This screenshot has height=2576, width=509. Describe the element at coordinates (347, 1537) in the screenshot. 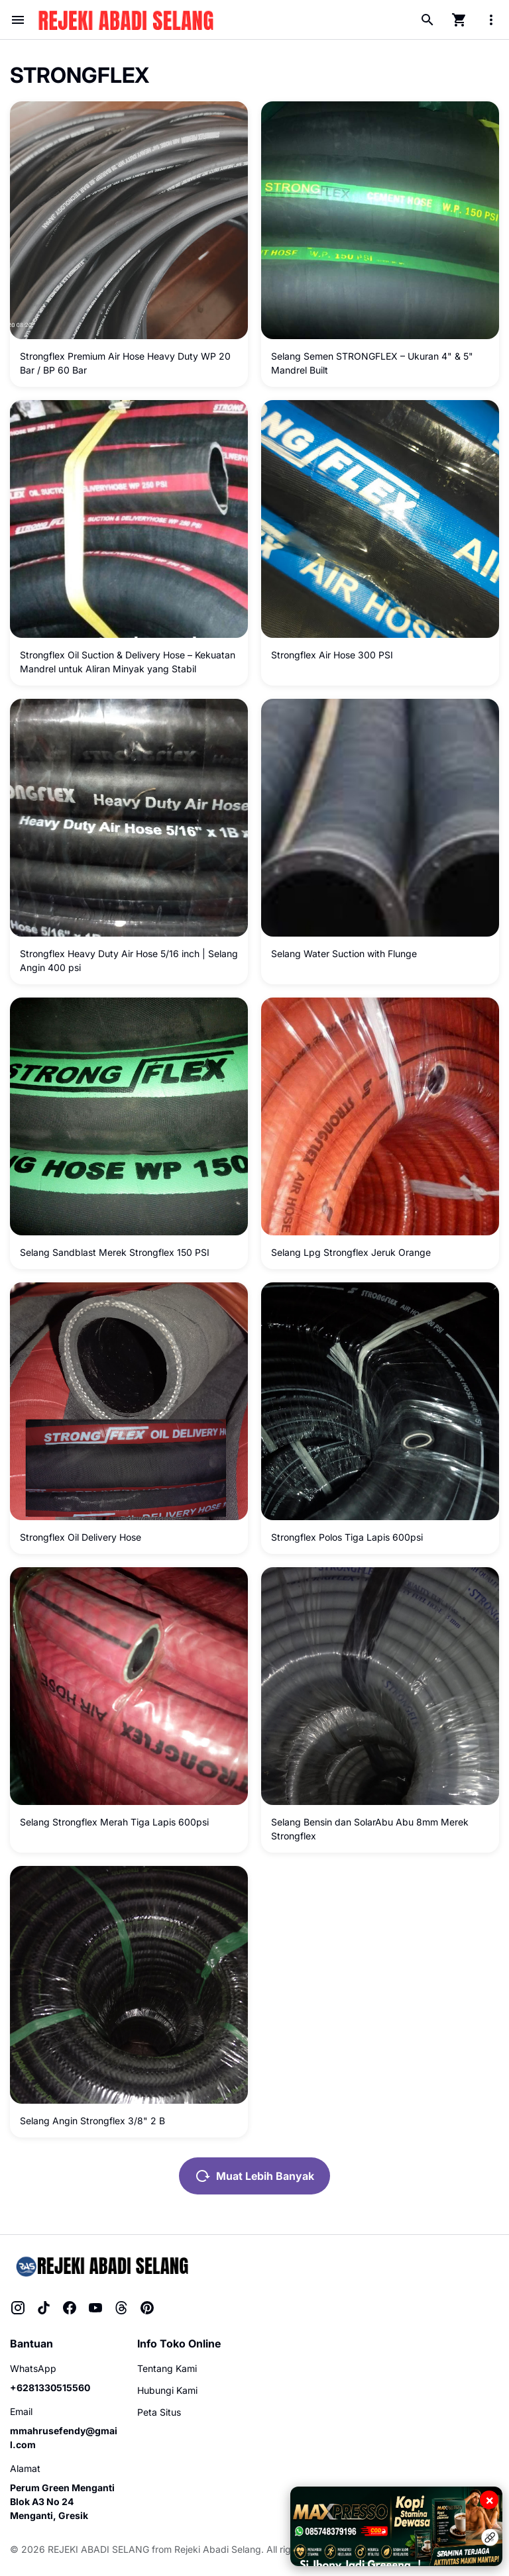

I see `Strongflex Polos Tiga Lapis 600psi` at that location.